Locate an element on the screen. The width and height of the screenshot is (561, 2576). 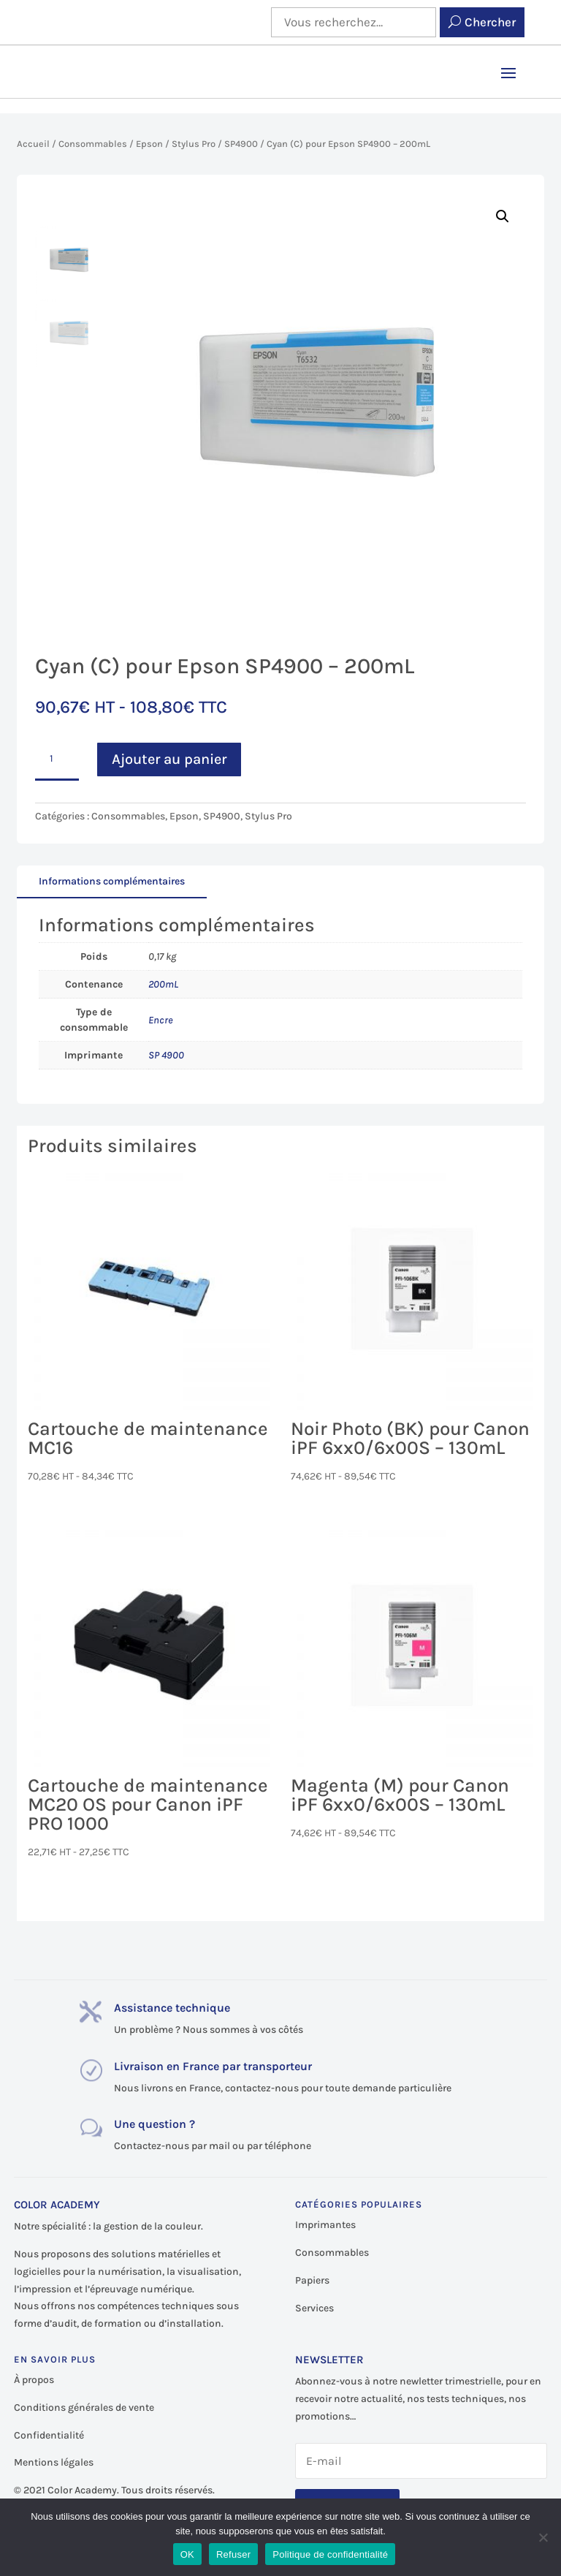
SP 4900 is located at coordinates (166, 1055).